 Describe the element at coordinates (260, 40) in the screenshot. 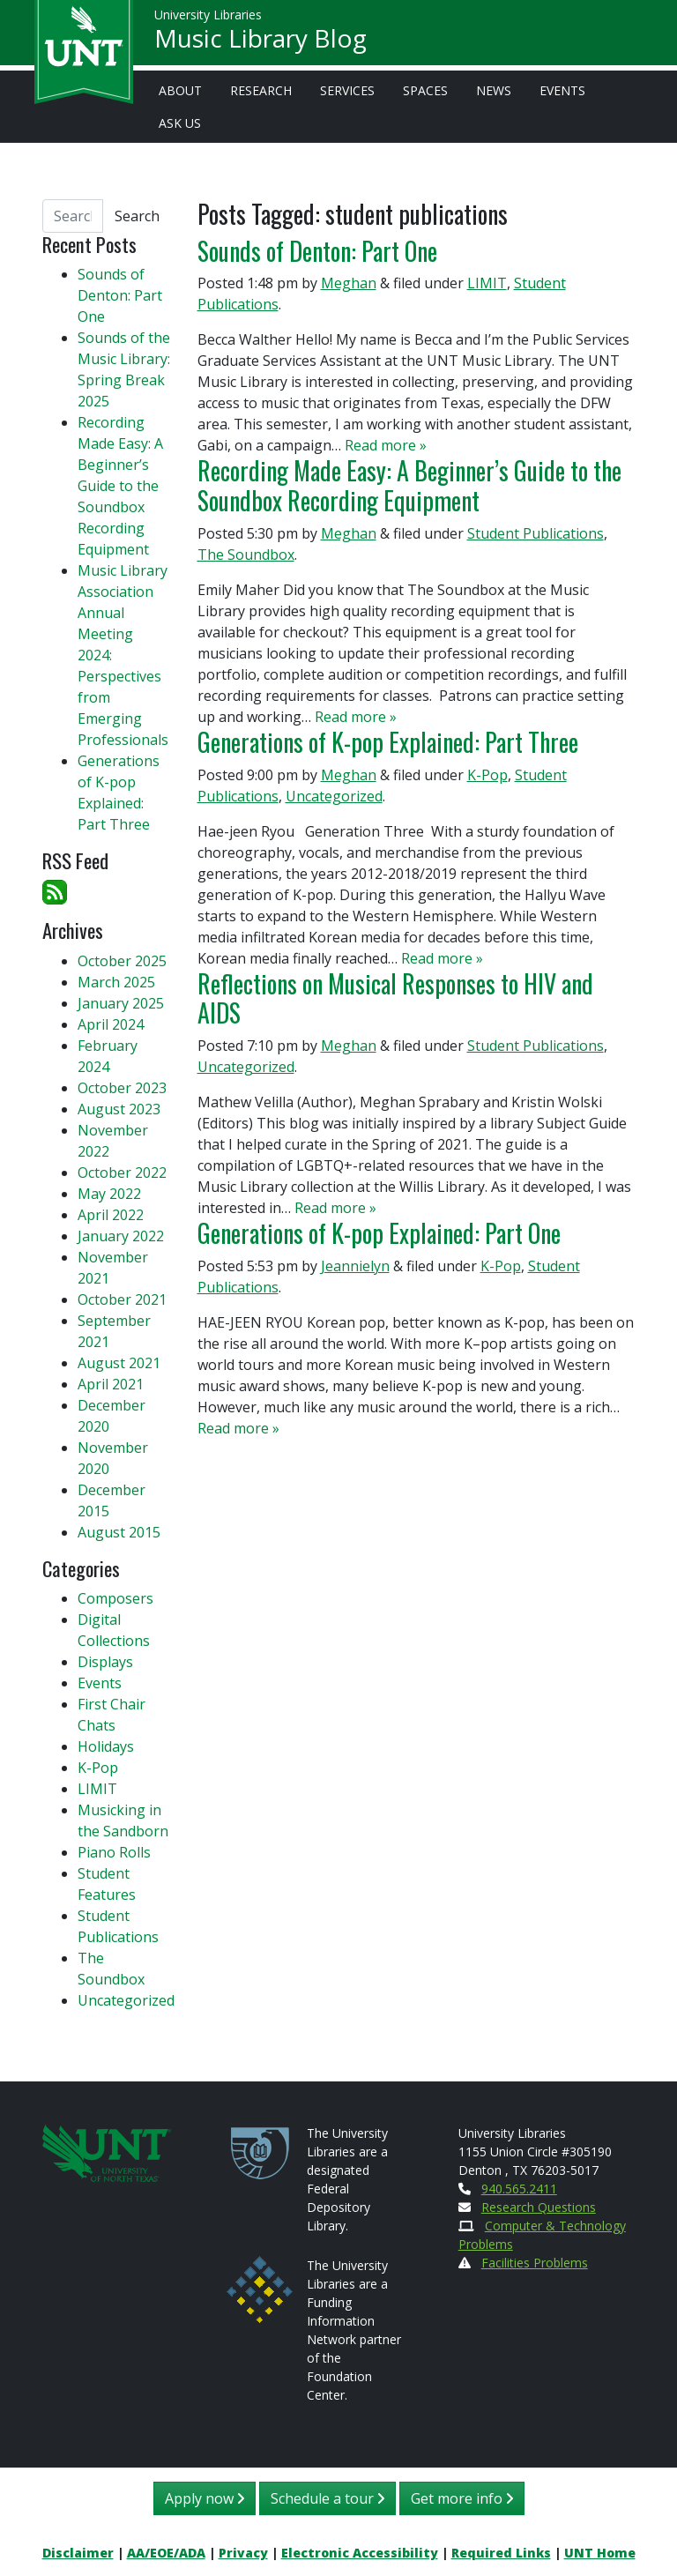

I see `Music Library Blog` at that location.